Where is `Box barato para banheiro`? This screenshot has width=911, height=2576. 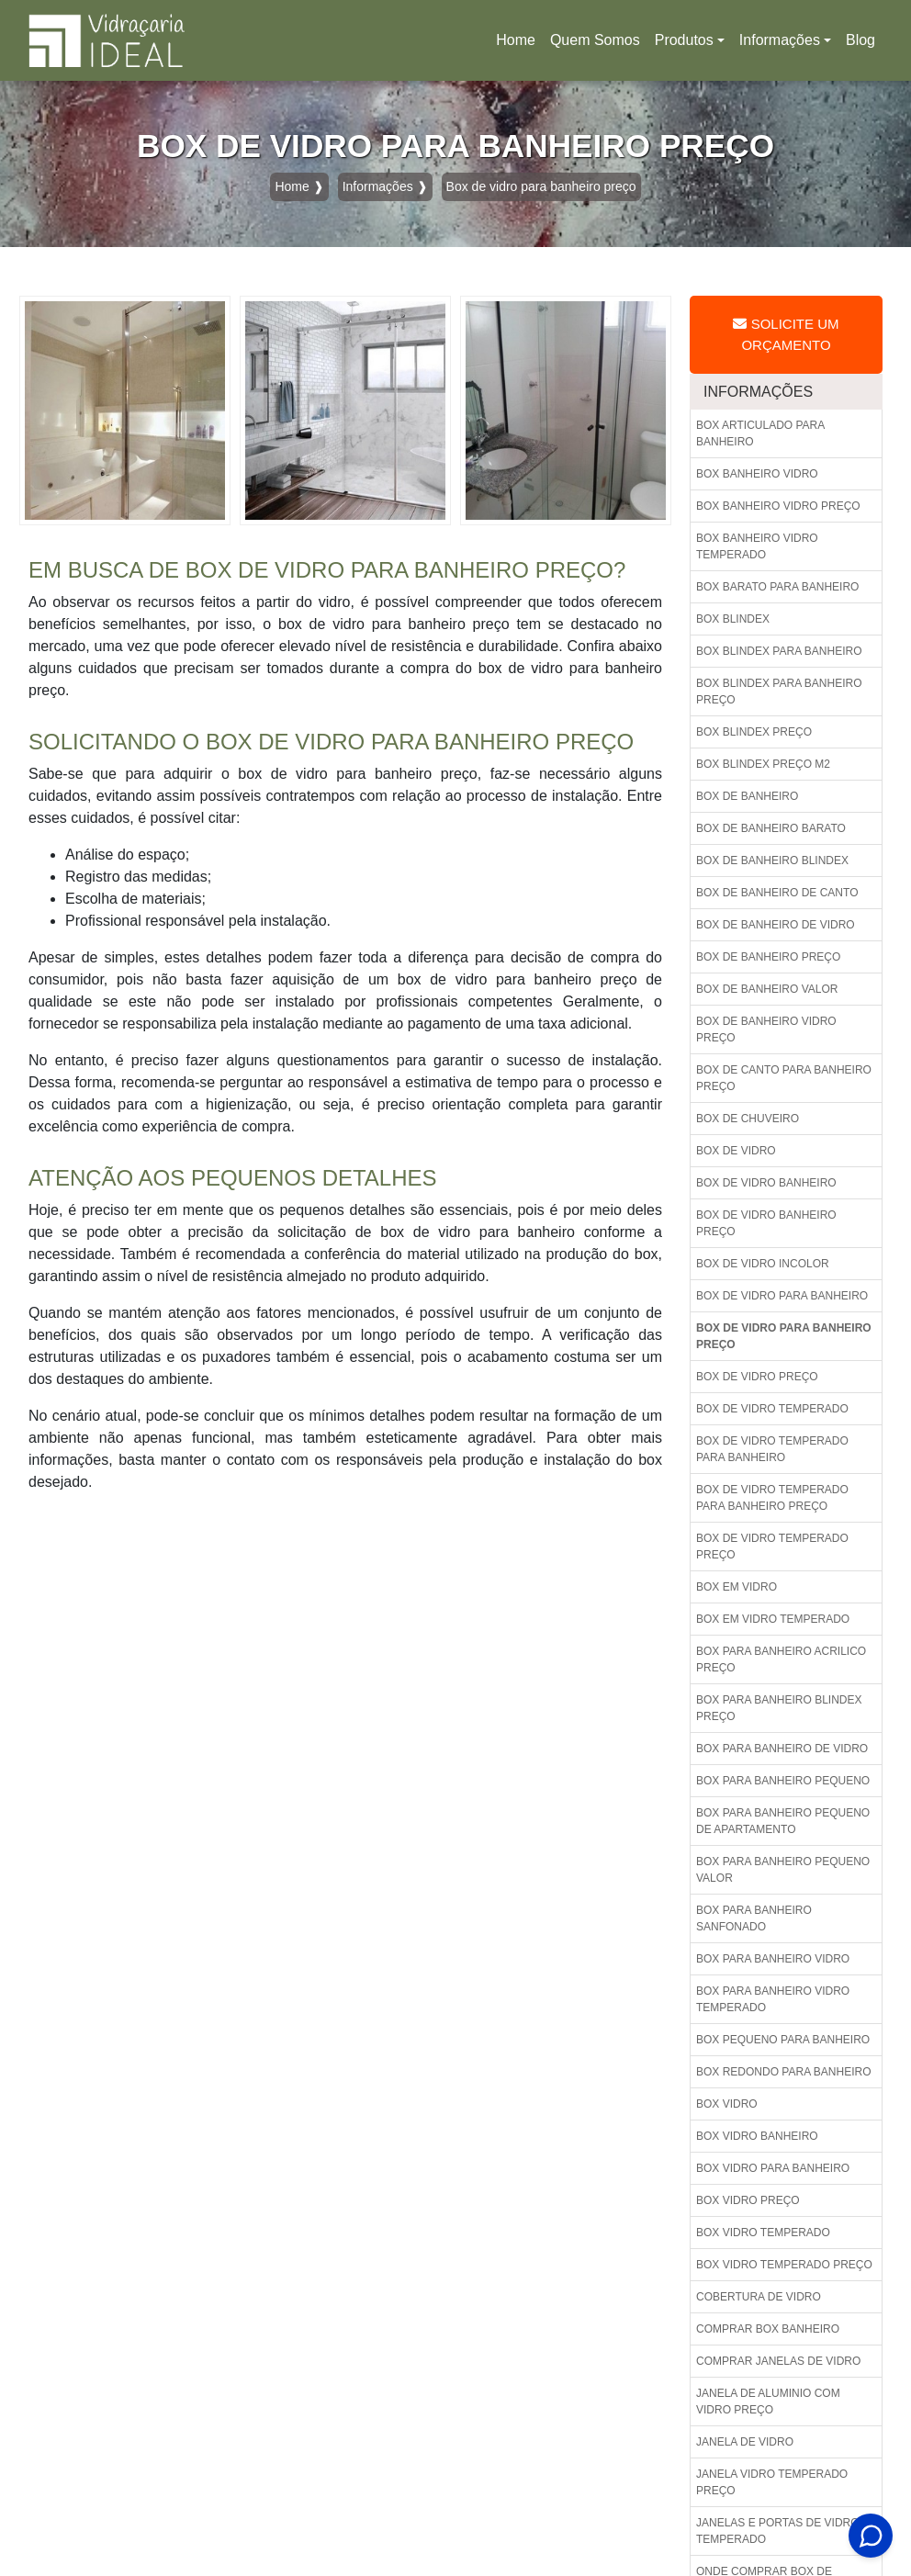
Box barato para banheiro is located at coordinates (777, 586).